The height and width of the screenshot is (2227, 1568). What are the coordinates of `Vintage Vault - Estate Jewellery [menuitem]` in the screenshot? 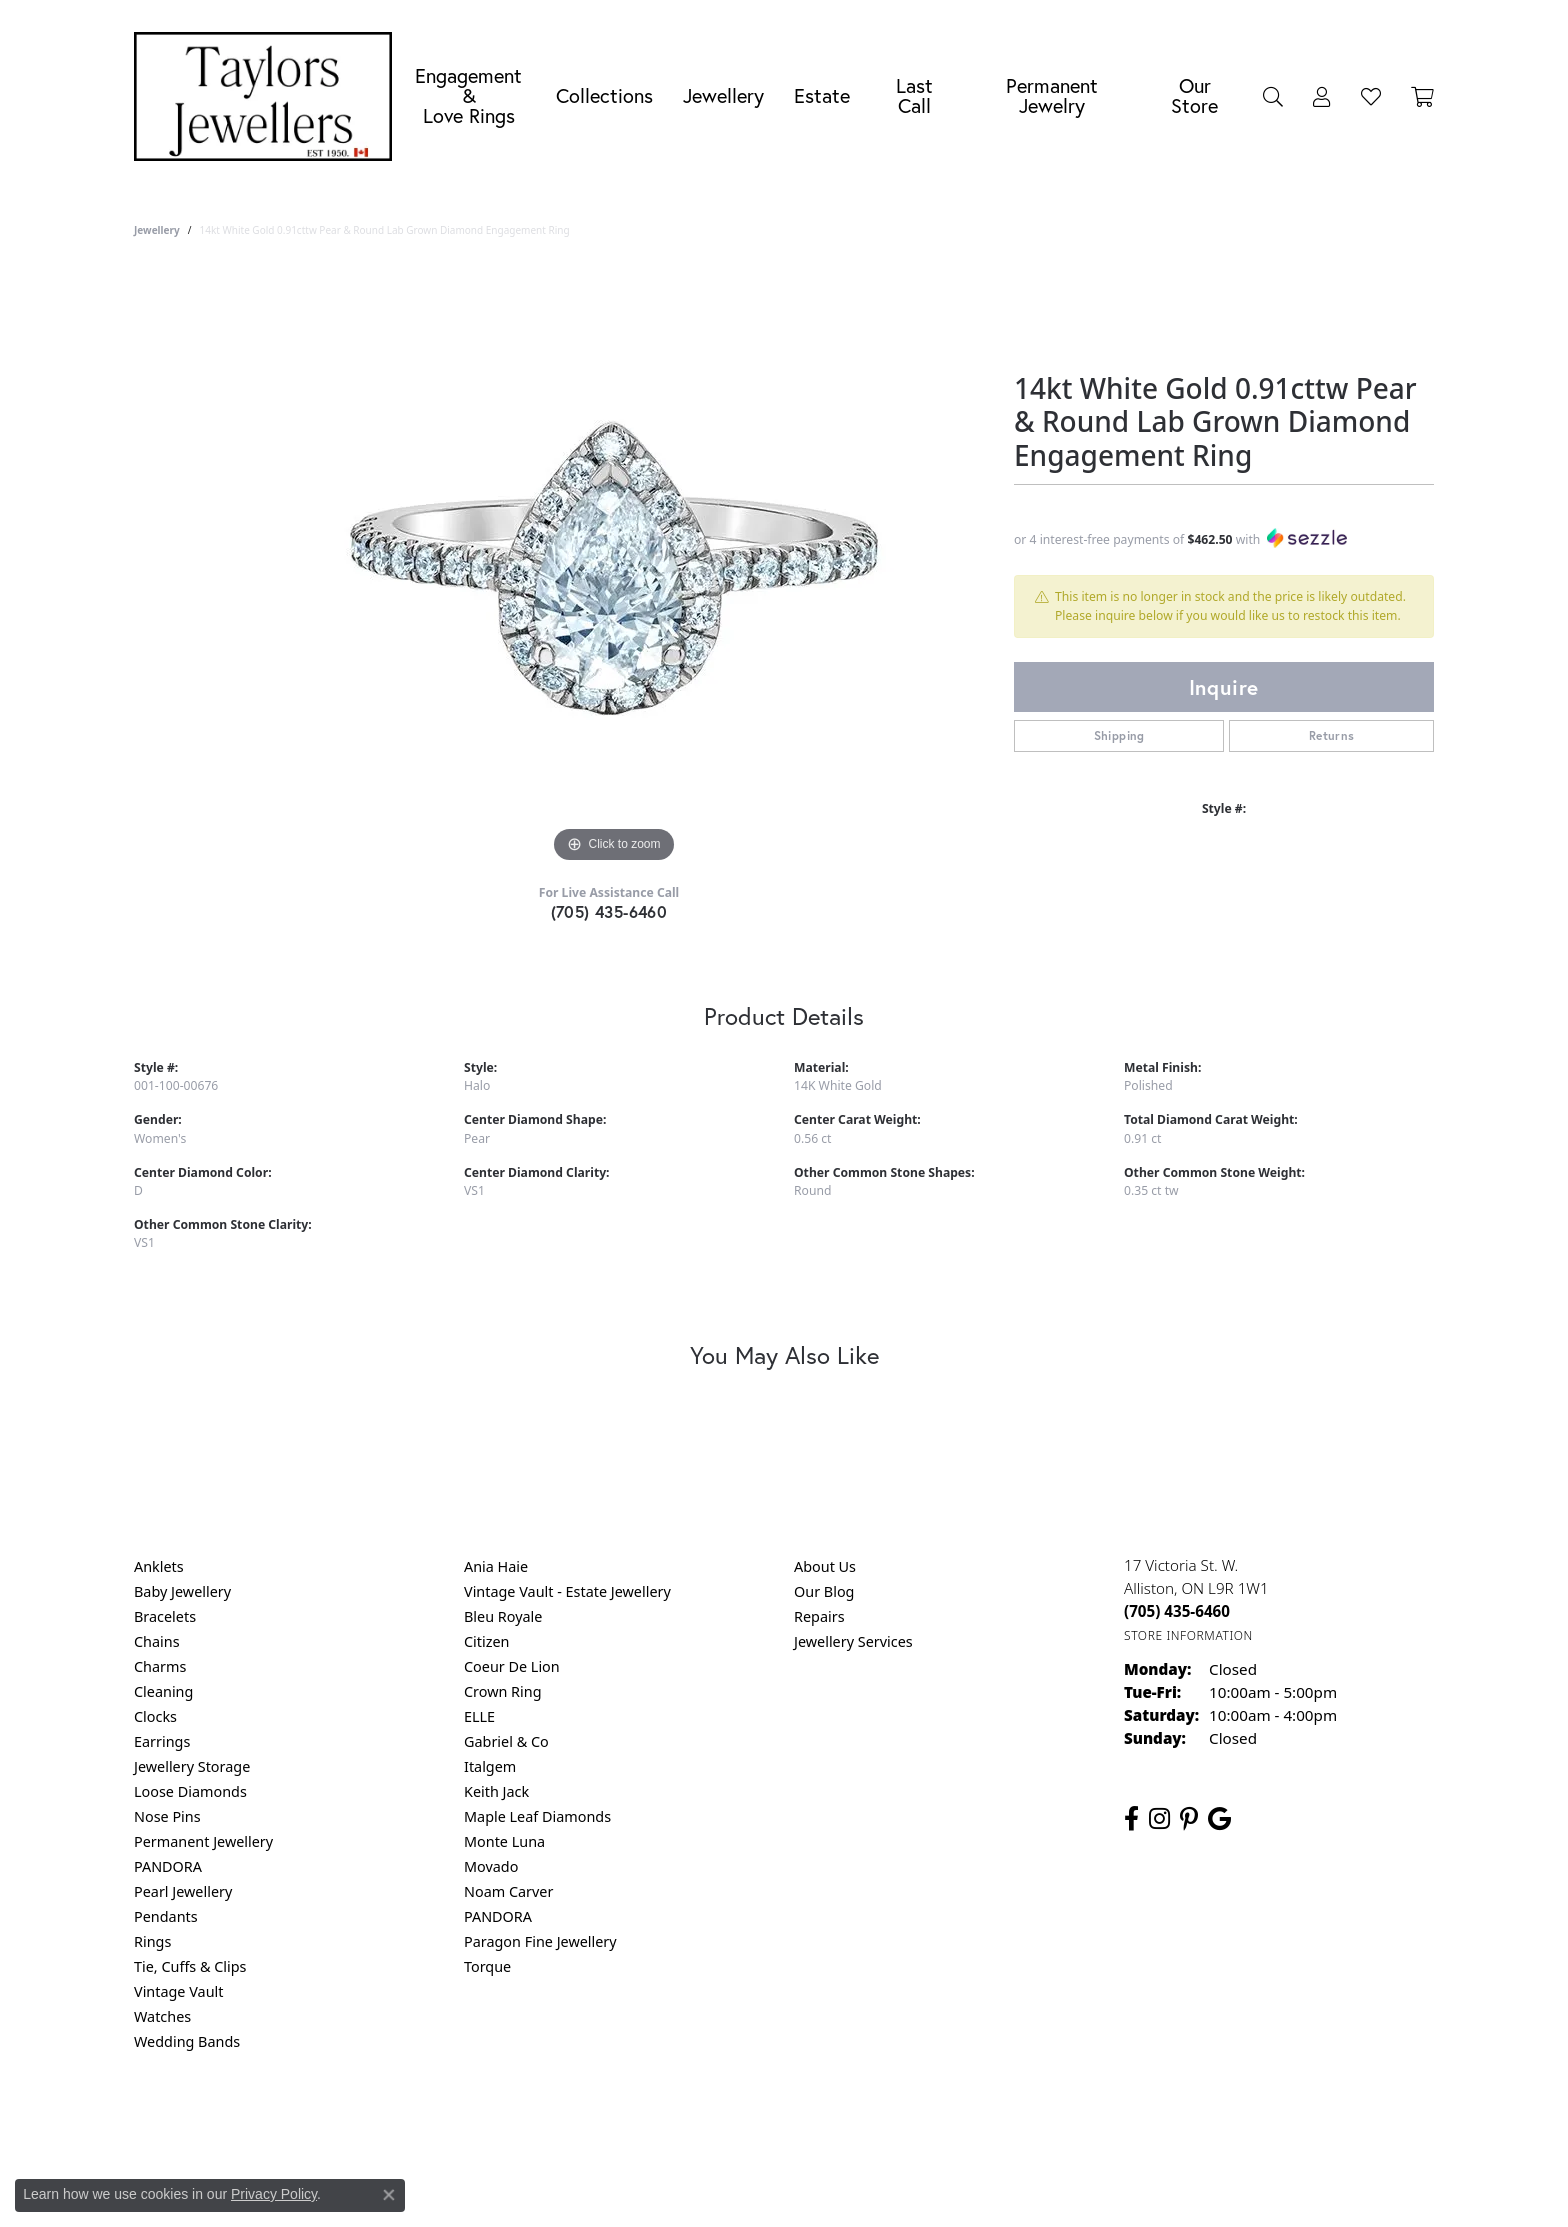 It's located at (567, 1591).